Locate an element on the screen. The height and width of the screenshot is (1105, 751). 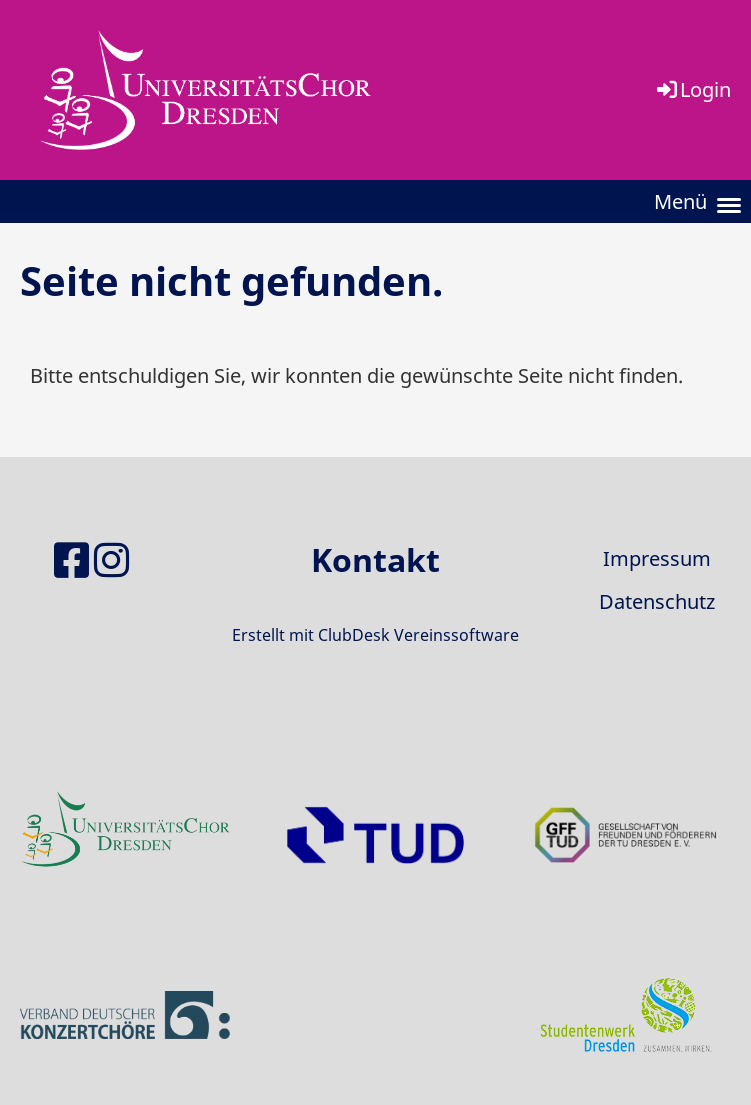
Erstellt mit ClubDesk Vereinssoftware is located at coordinates (375, 635).